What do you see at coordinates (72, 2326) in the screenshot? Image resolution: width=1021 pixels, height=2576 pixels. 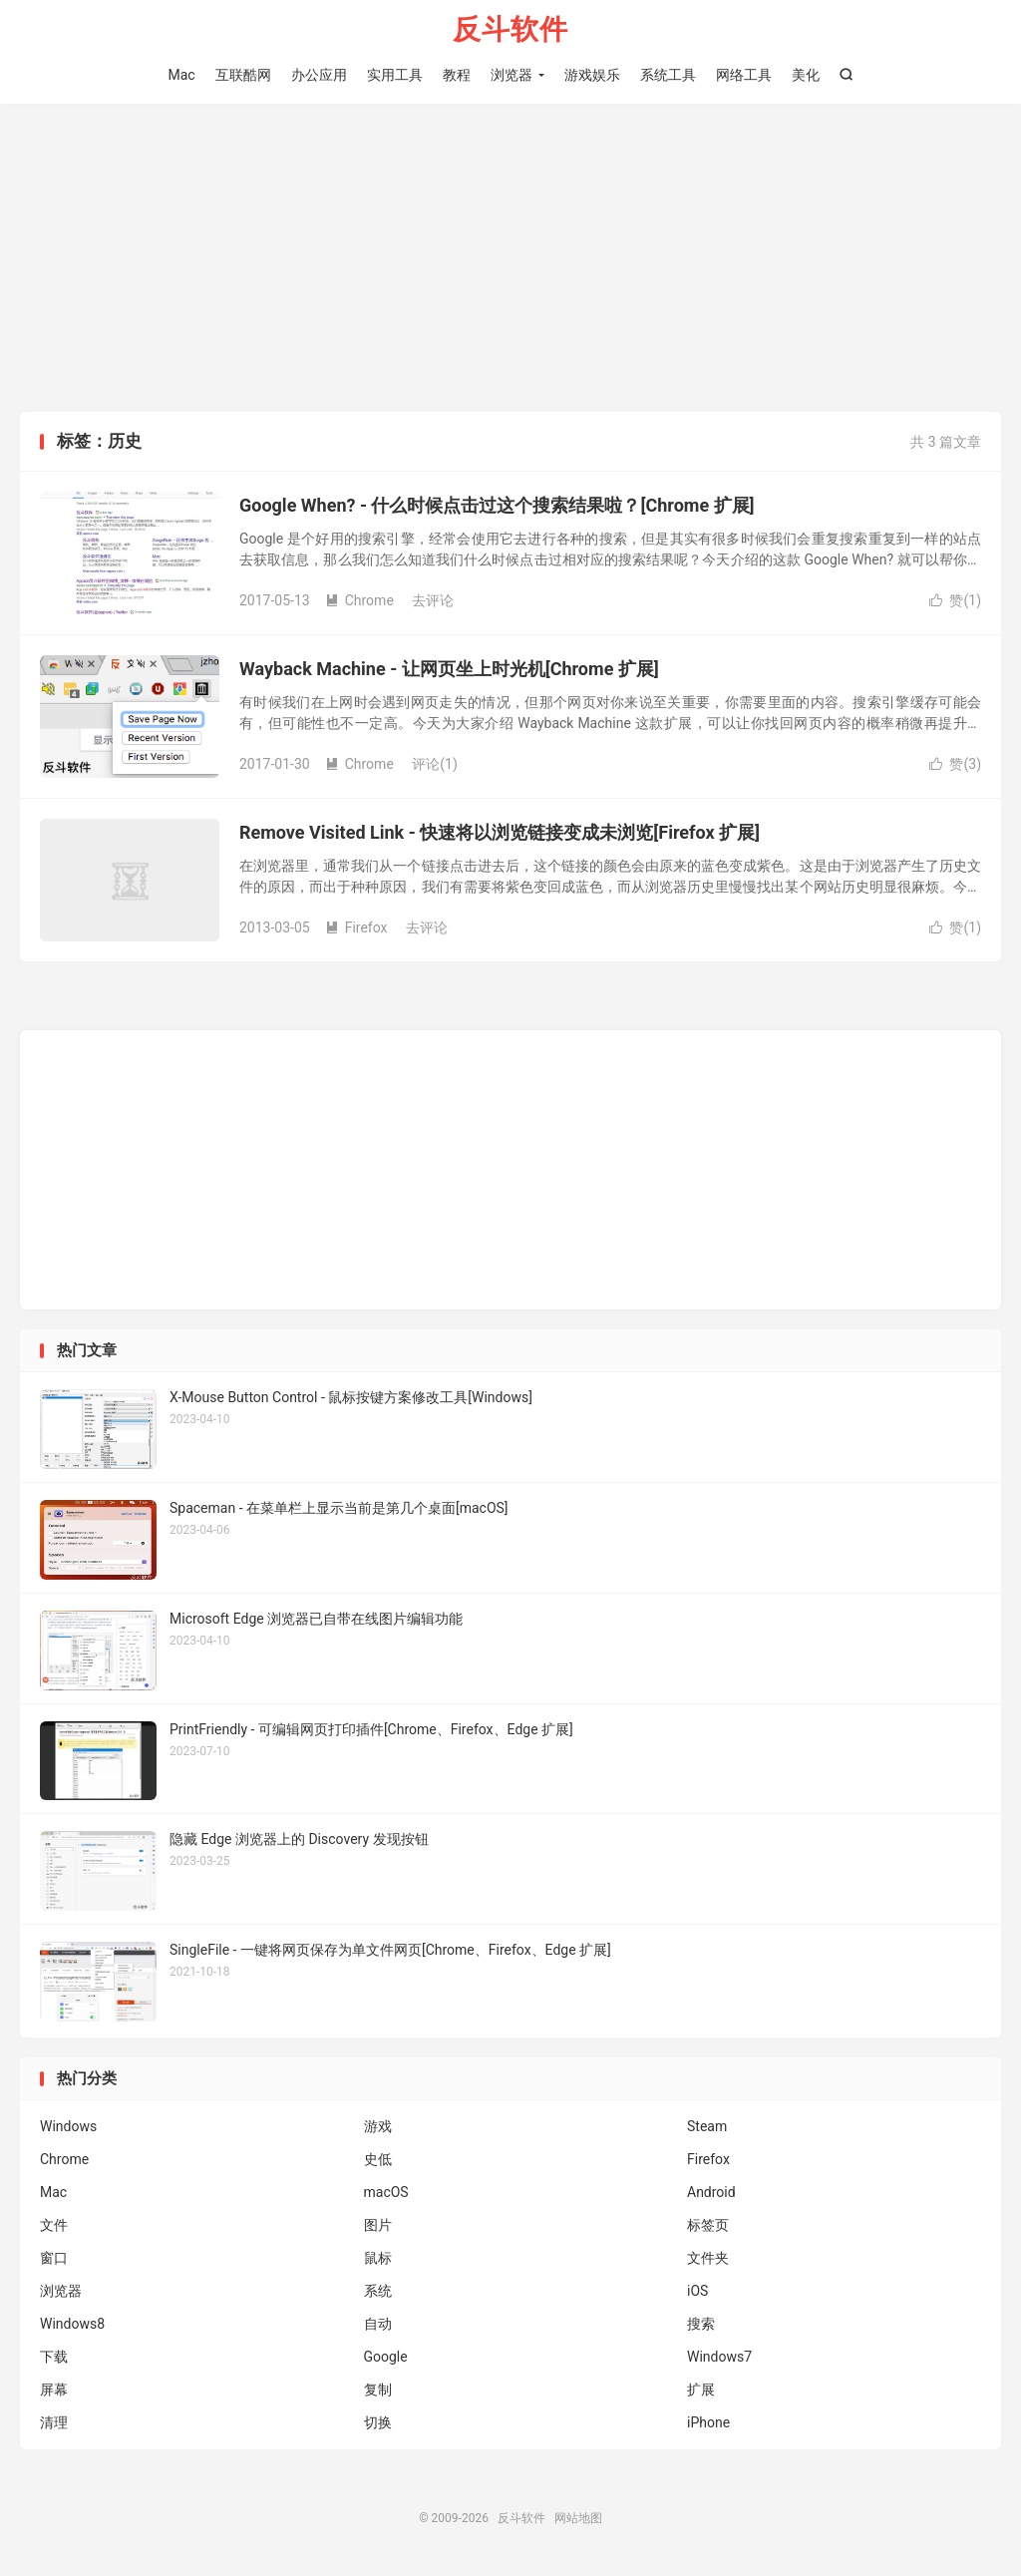 I see `Windows8` at bounding box center [72, 2326].